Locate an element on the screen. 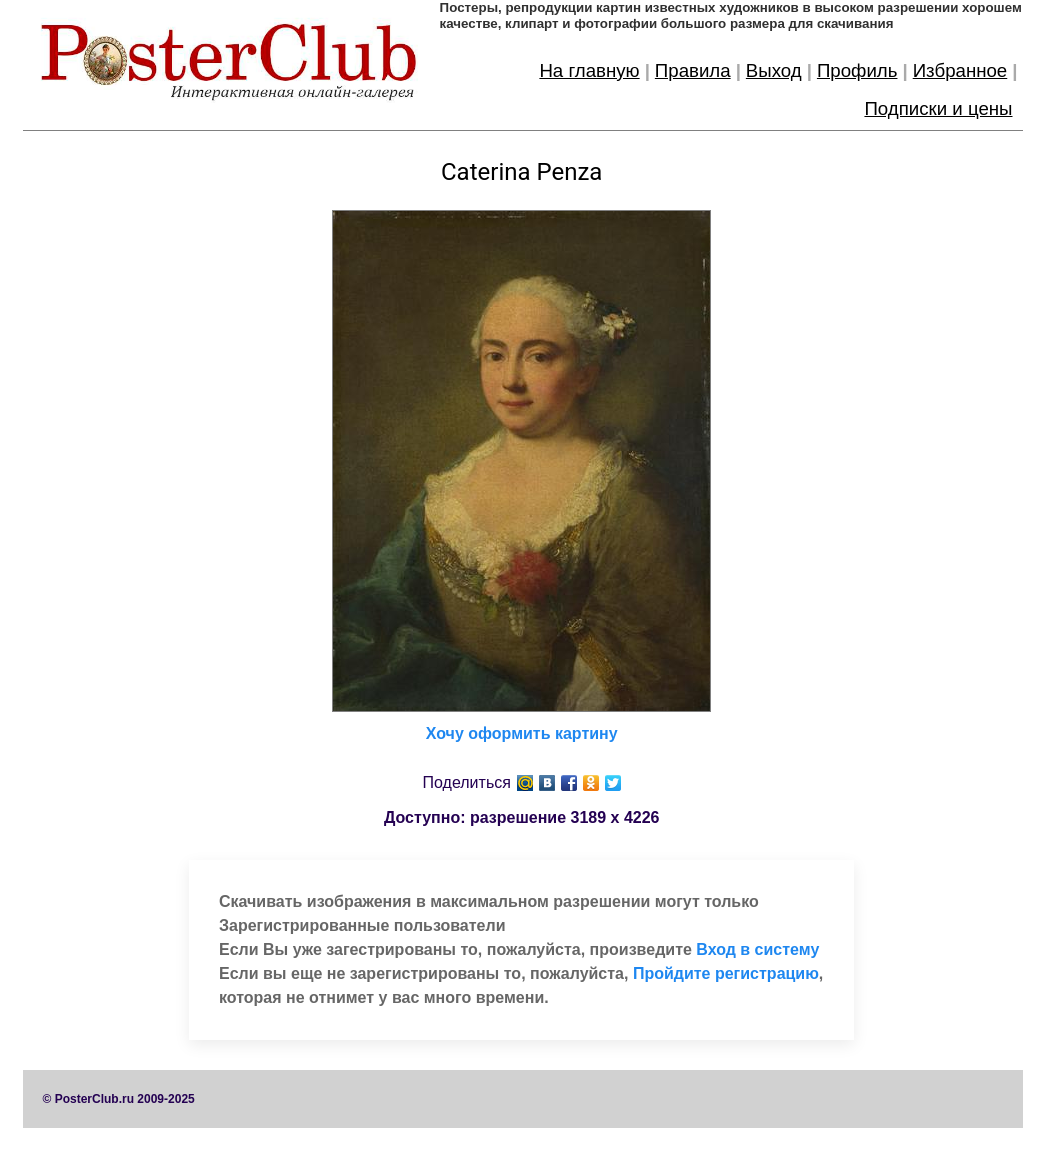  Профиль is located at coordinates (857, 70).